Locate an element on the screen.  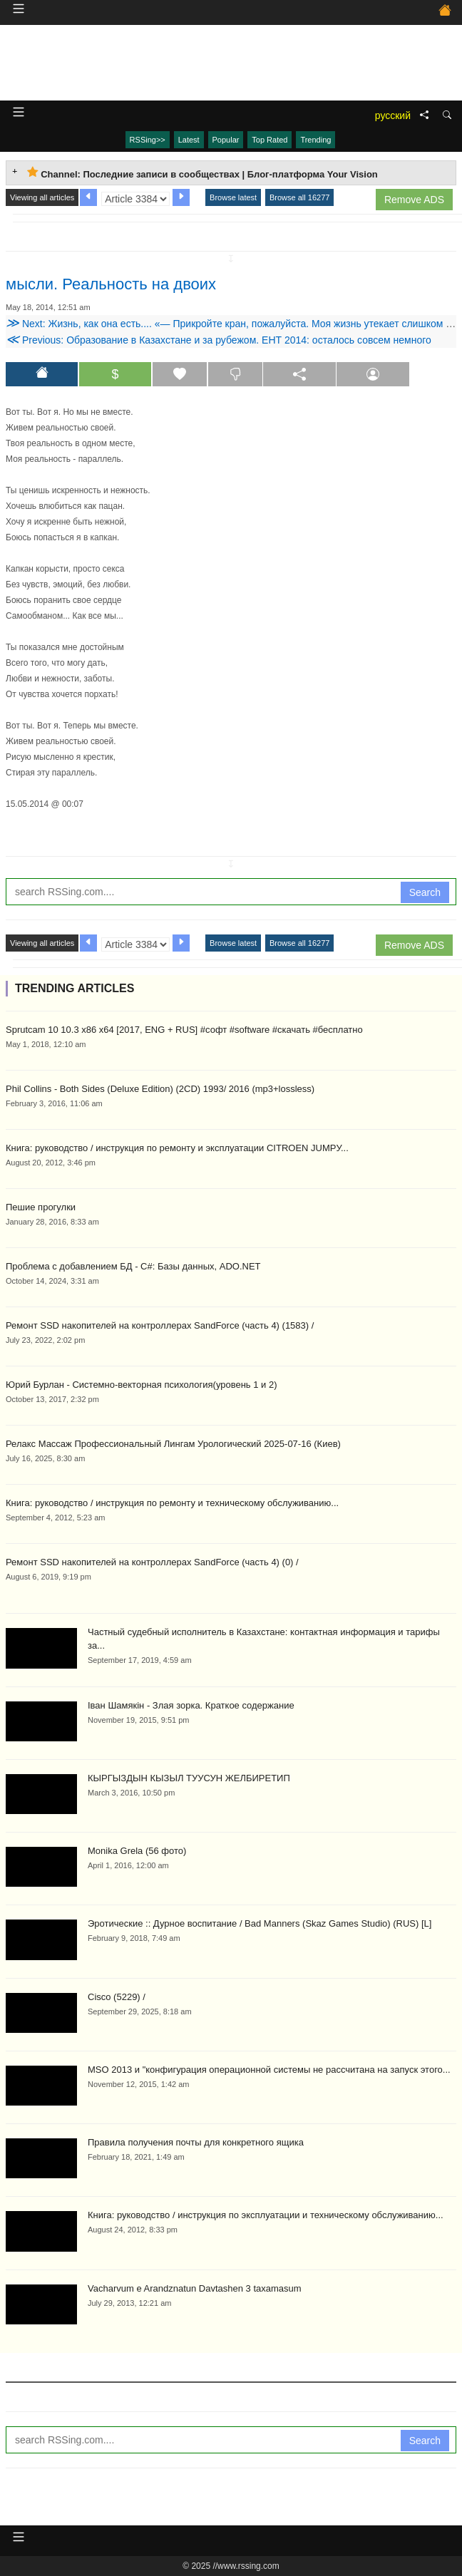
Книга: руководство / инструкция по ремонту и эксплуатации CITROEN JUMPУ... is located at coordinates (177, 1148).